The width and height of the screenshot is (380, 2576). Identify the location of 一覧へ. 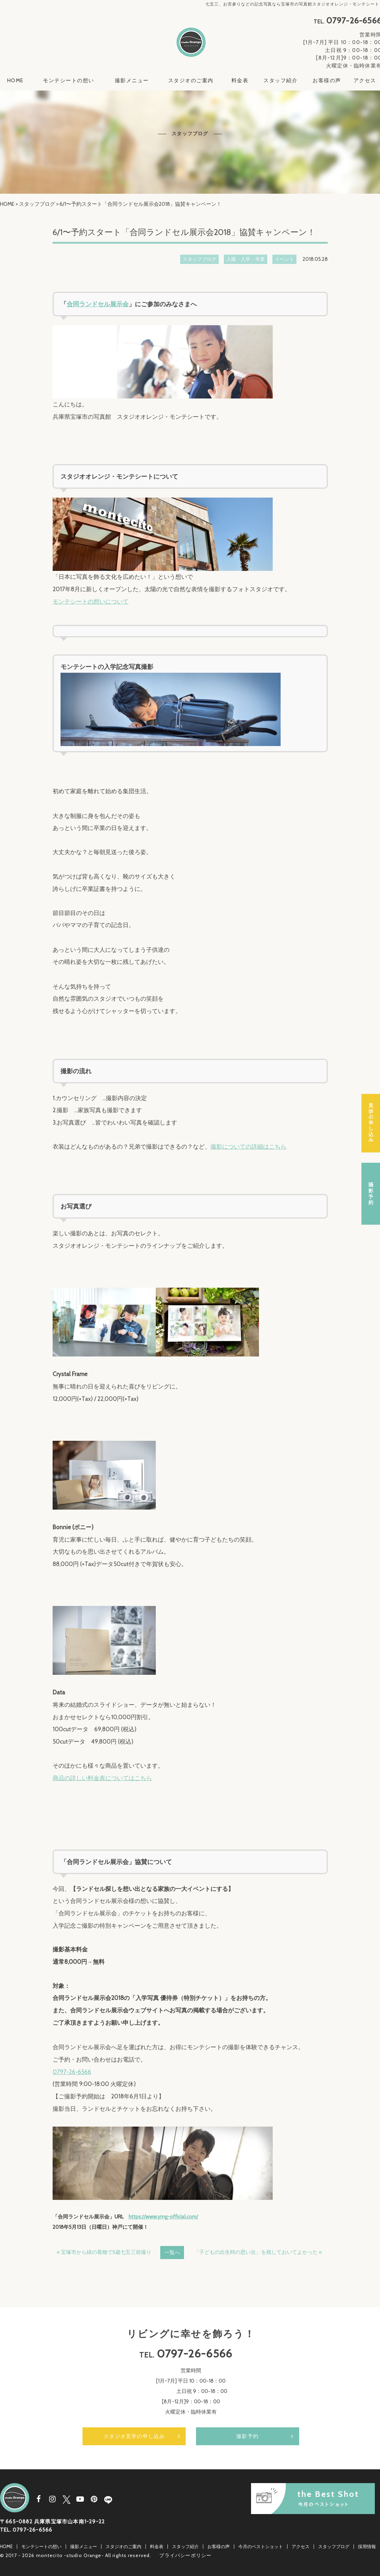
(172, 2252).